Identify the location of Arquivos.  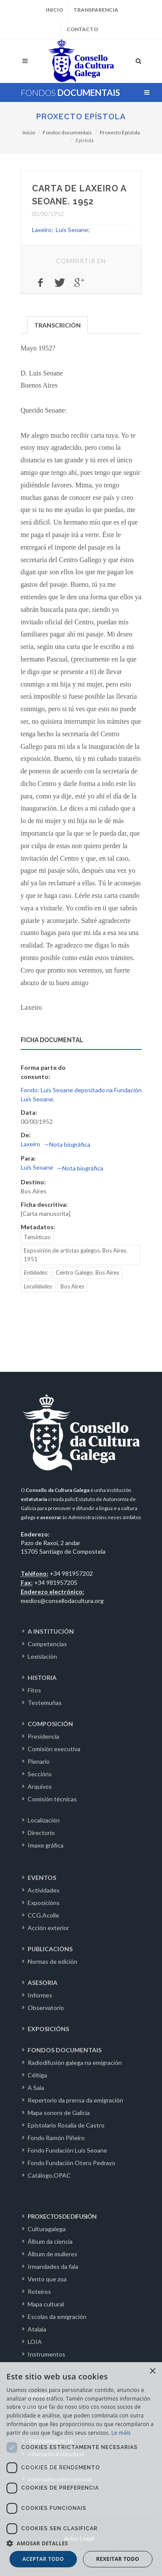
(40, 1786).